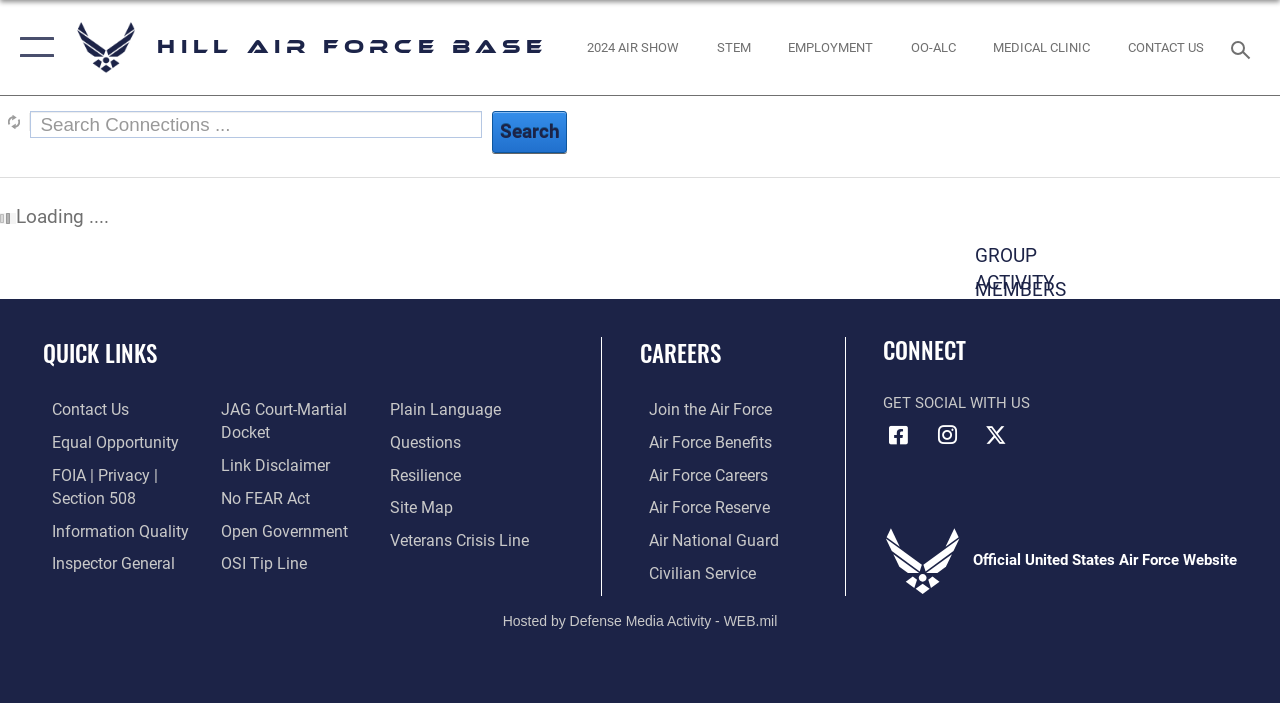  Describe the element at coordinates (261, 497) in the screenshot. I see `[Link to Air Force No FEAR Act resources opens in a new window]` at that location.